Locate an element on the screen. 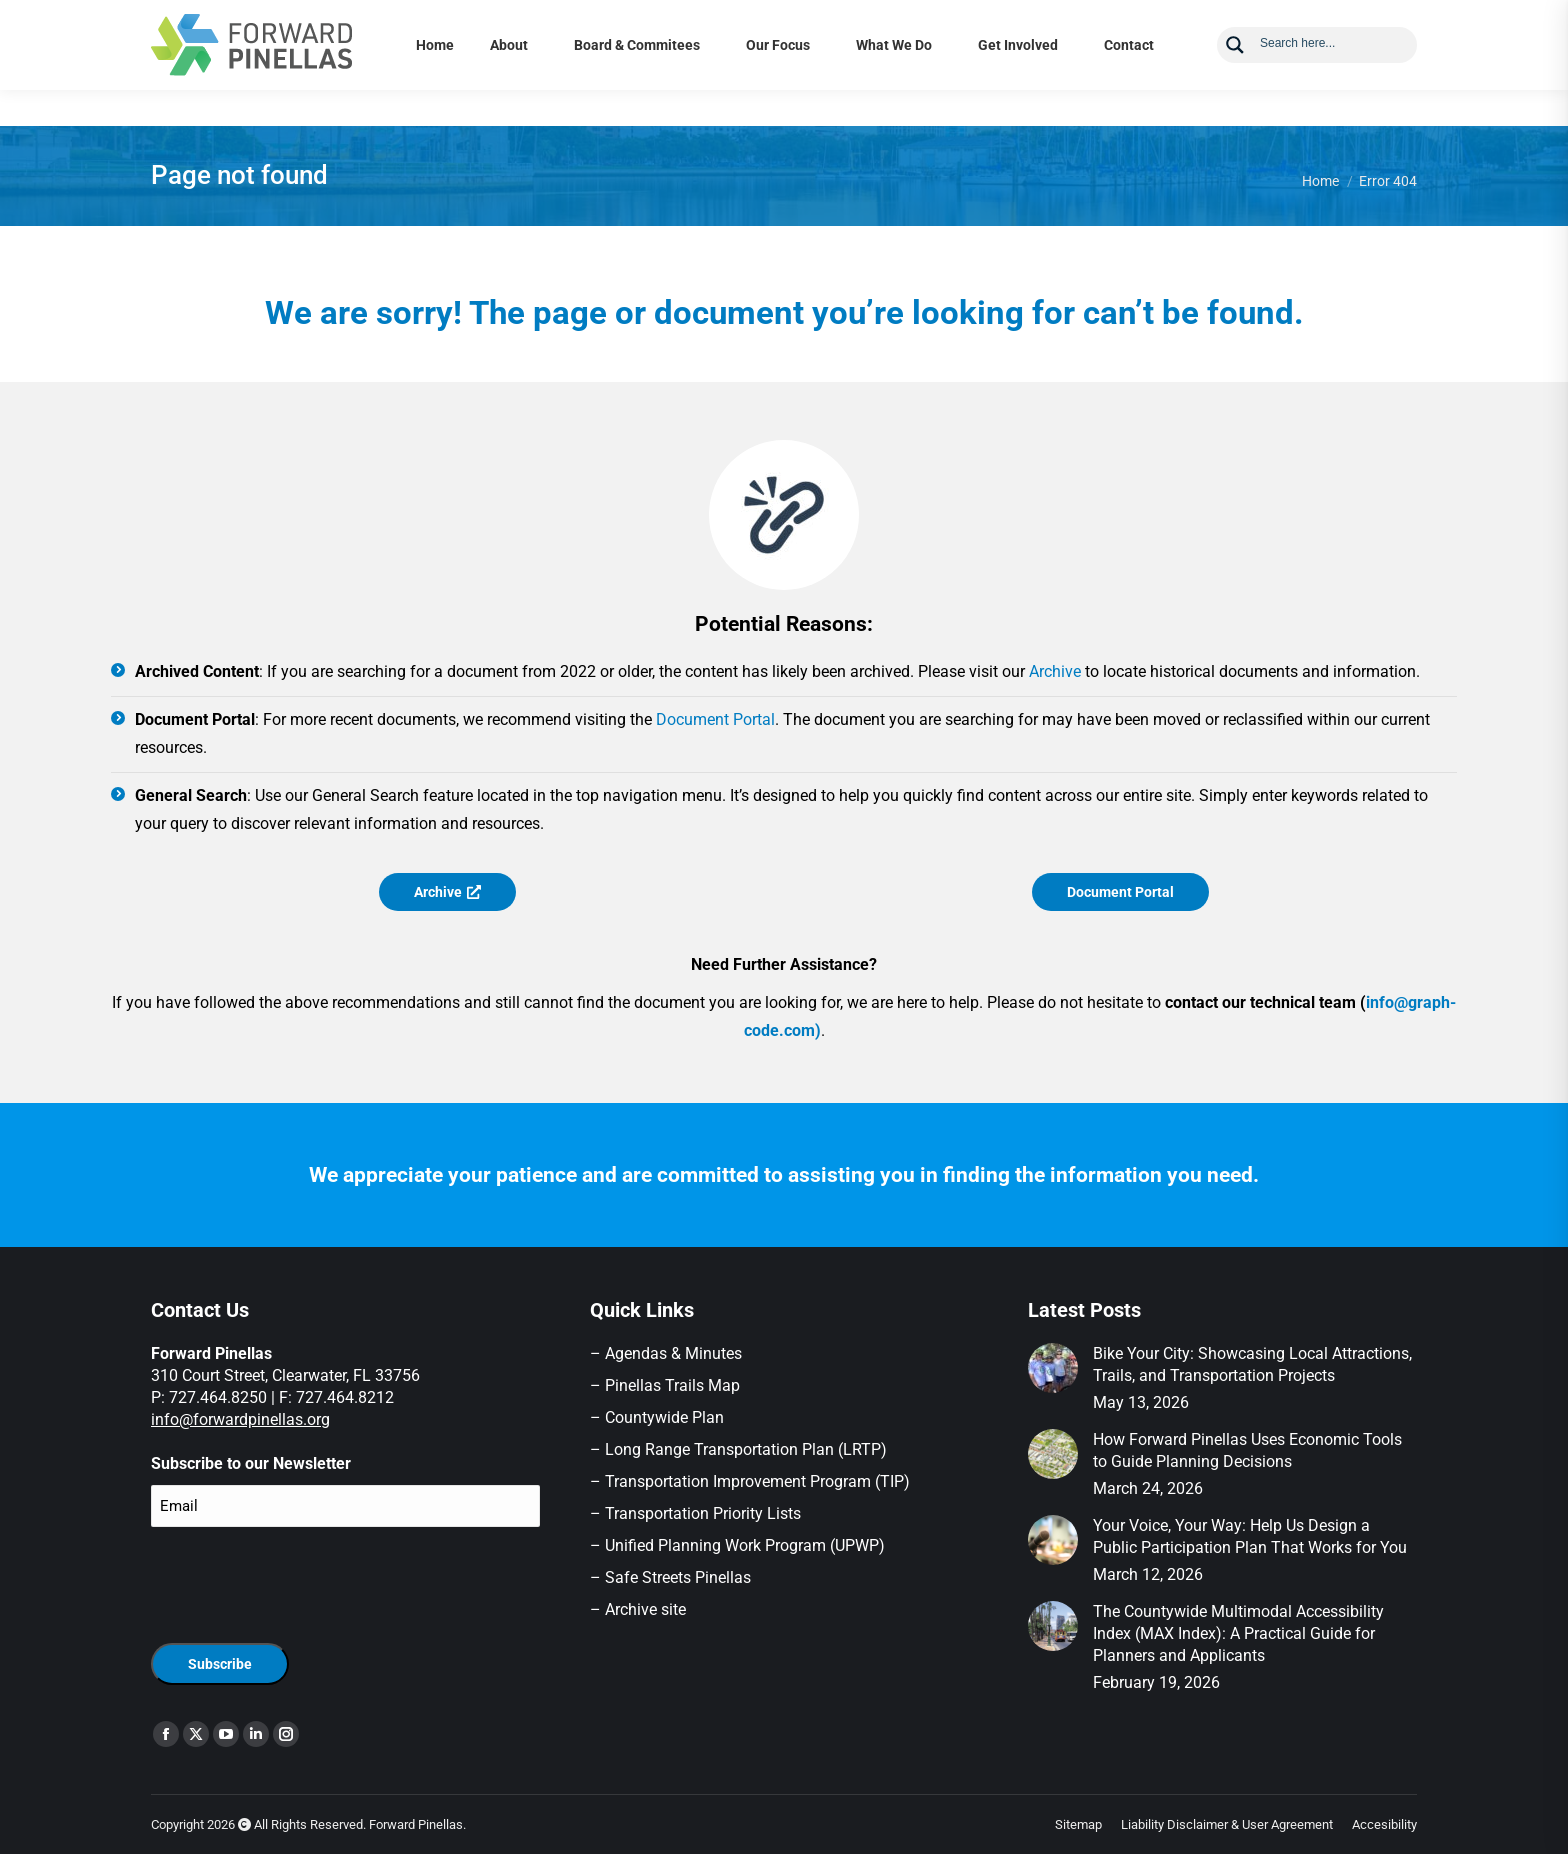 The image size is (1568, 1854). – Unified Planning Work Program (UPWP) is located at coordinates (737, 1545).